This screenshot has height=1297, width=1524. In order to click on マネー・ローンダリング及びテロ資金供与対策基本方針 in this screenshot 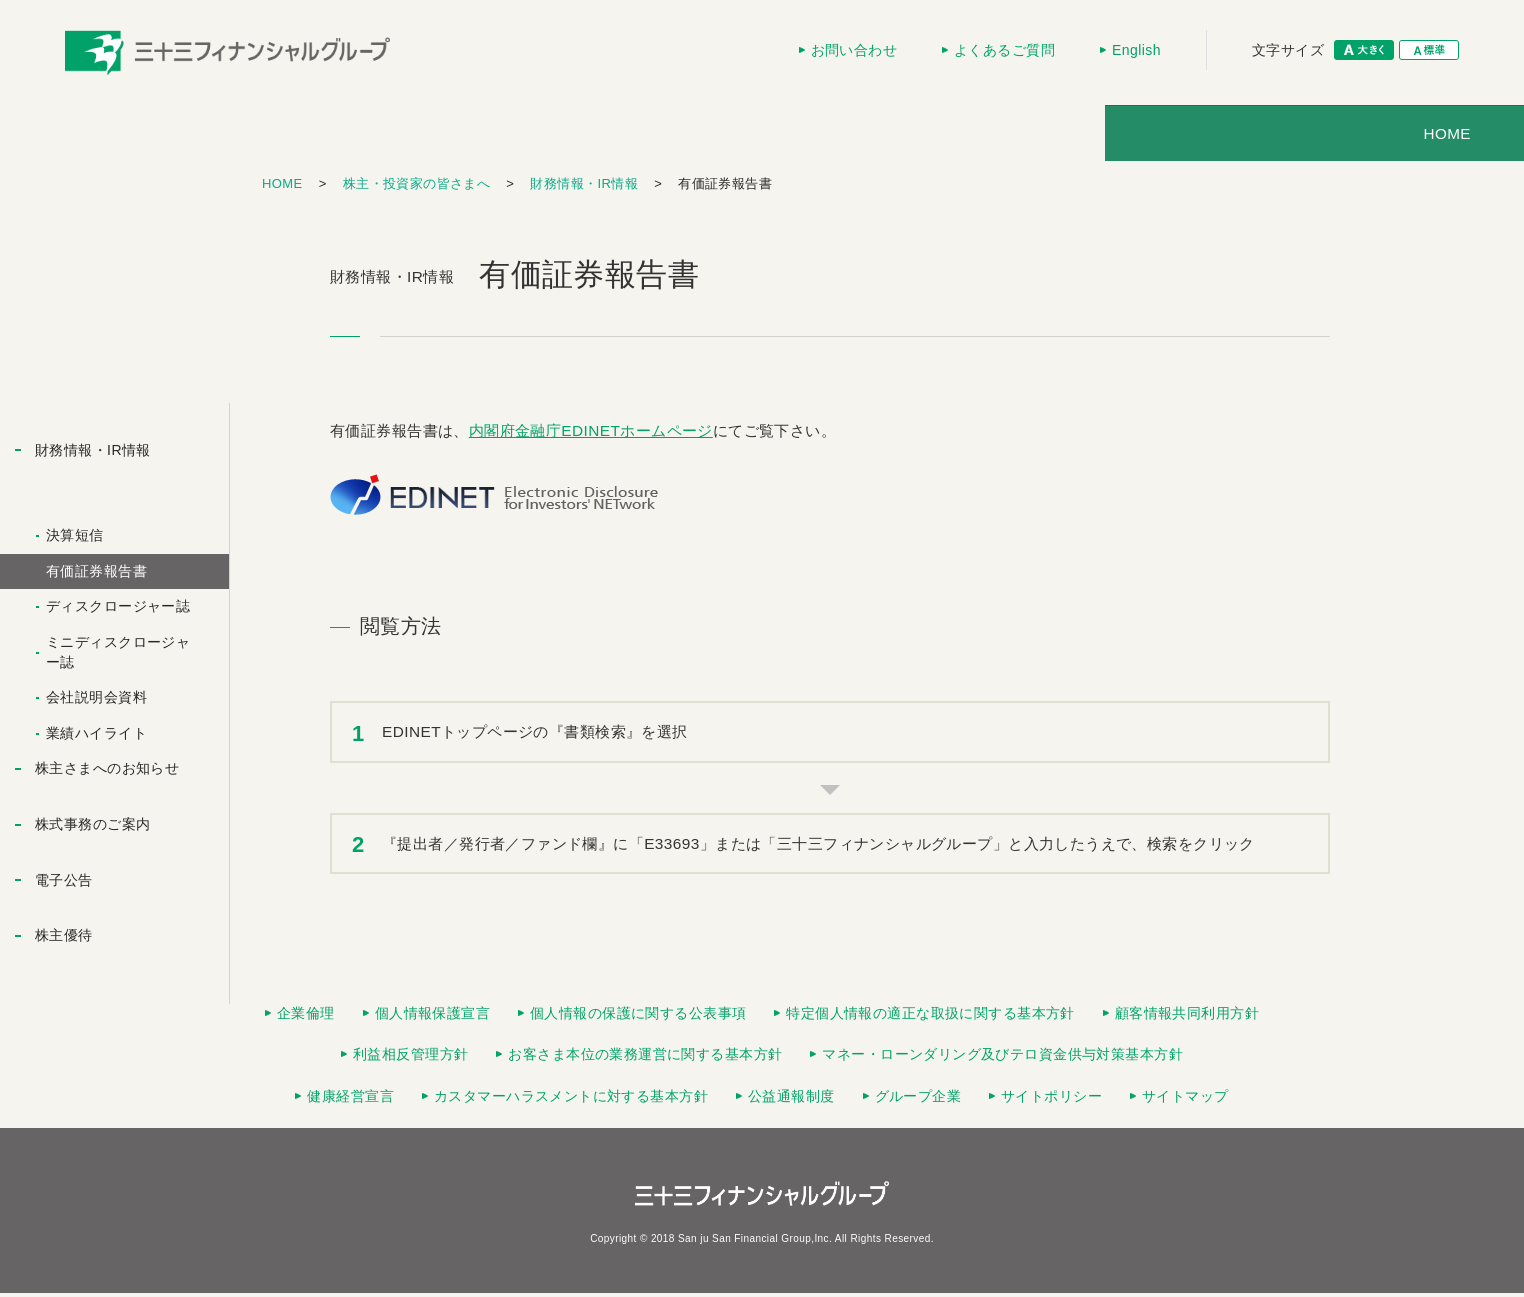, I will do `click(1002, 1058)`.